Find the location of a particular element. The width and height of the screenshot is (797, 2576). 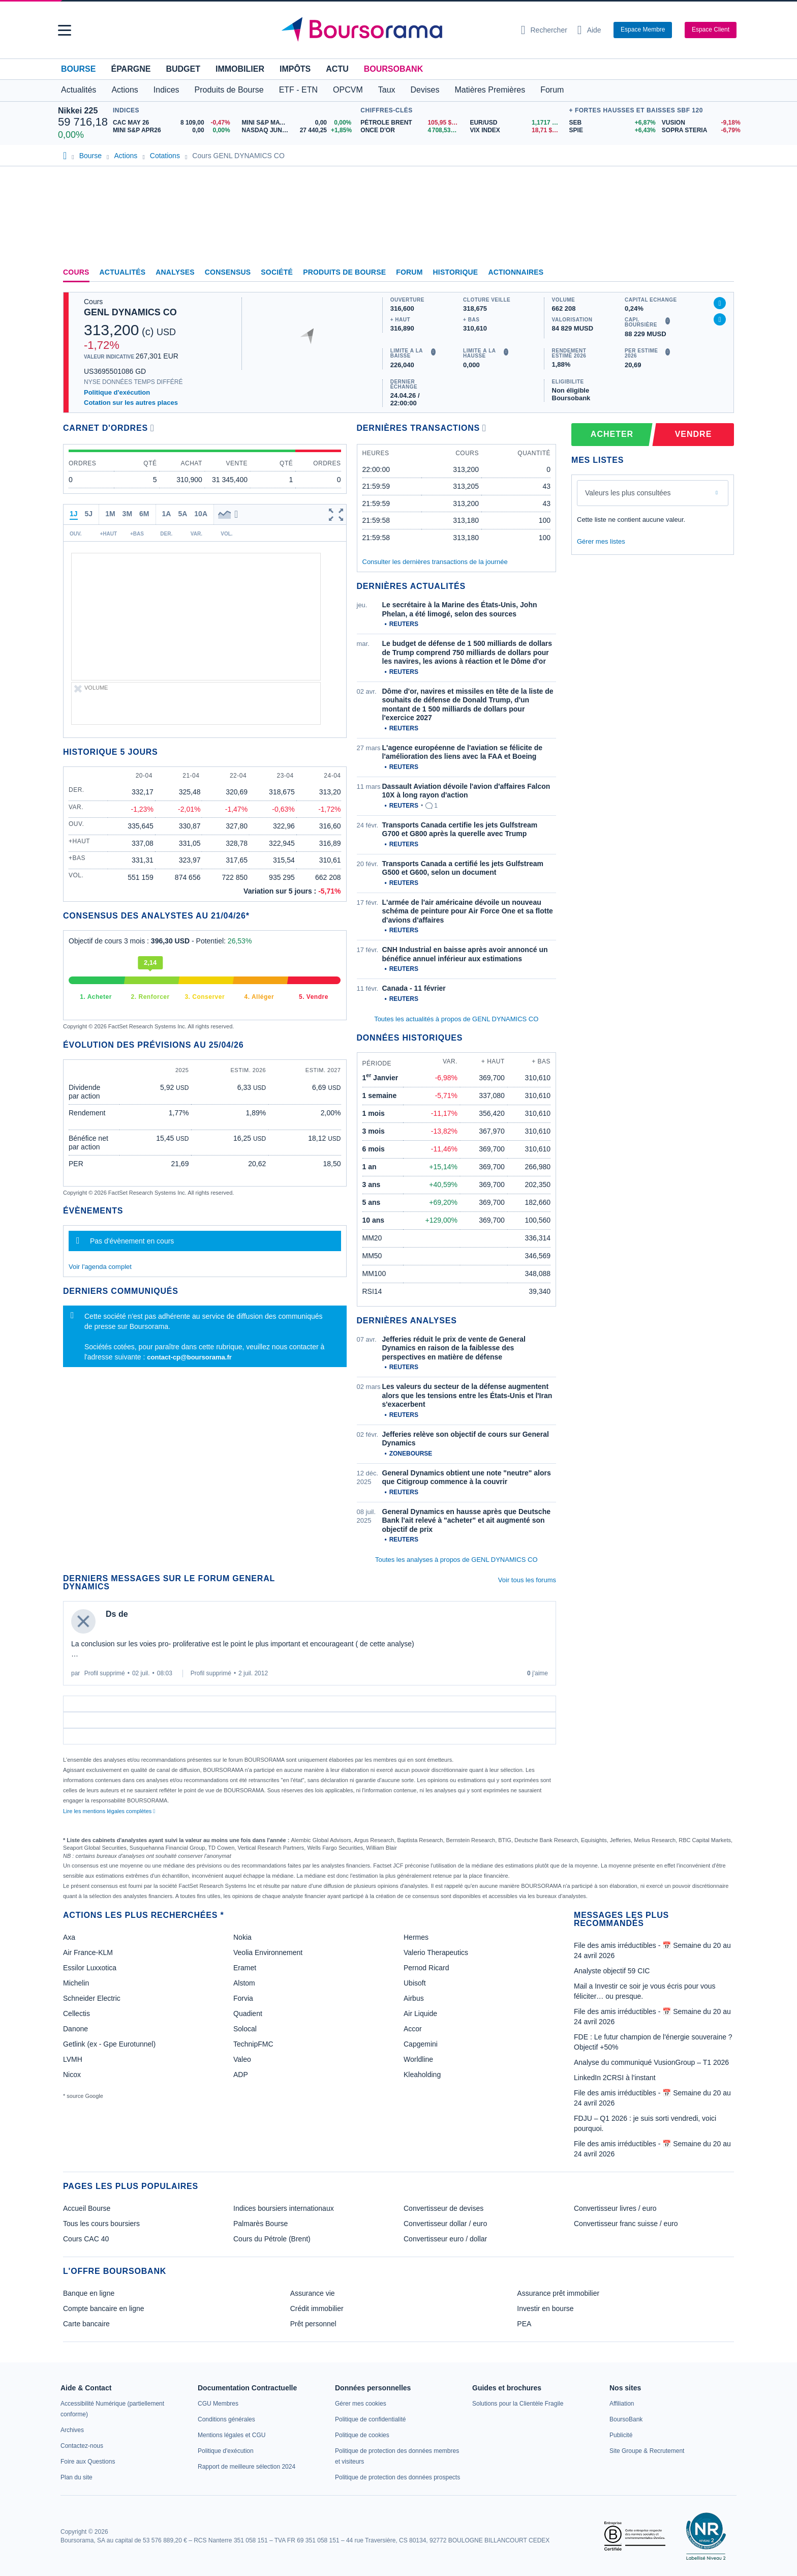

Société is located at coordinates (277, 272).